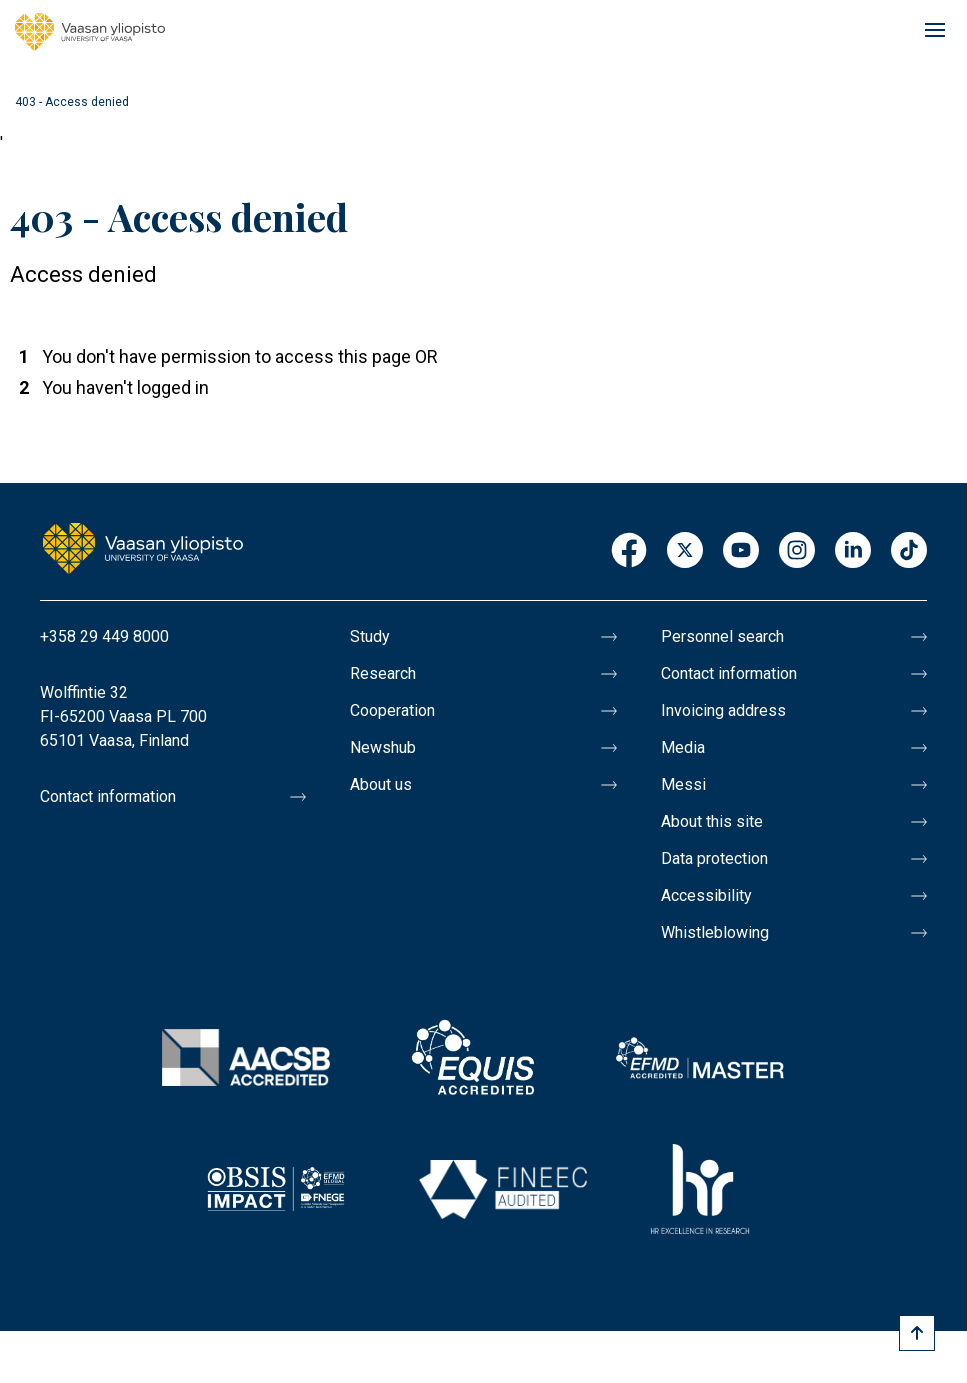  I want to click on TikTok, so click(909, 551).